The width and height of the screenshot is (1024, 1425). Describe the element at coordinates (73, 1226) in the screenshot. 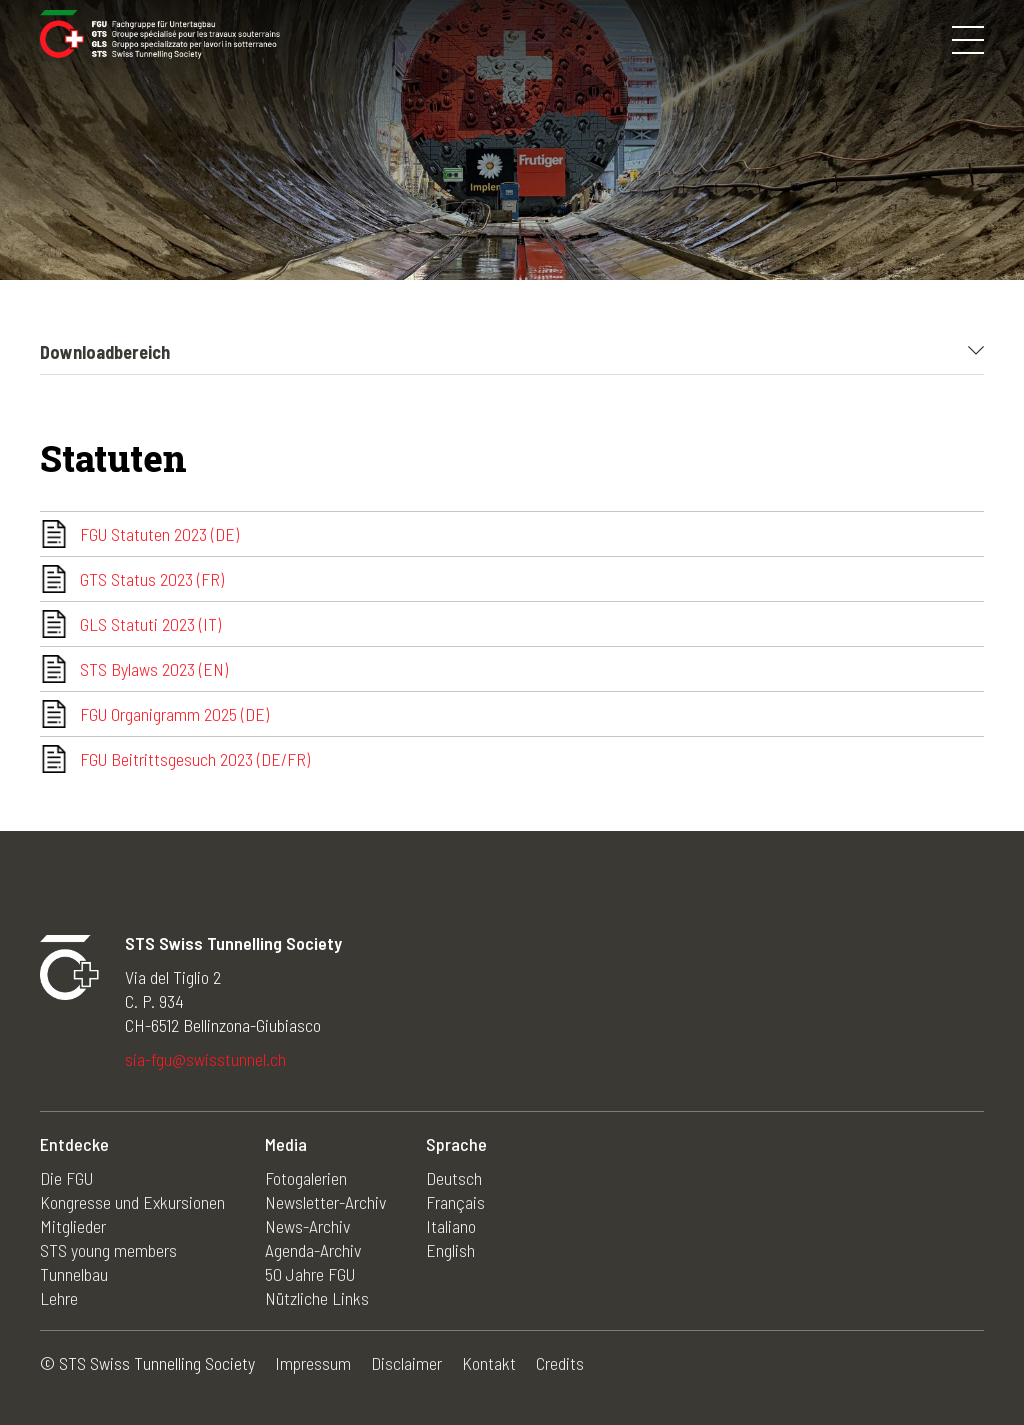

I see `Mitglieder` at that location.